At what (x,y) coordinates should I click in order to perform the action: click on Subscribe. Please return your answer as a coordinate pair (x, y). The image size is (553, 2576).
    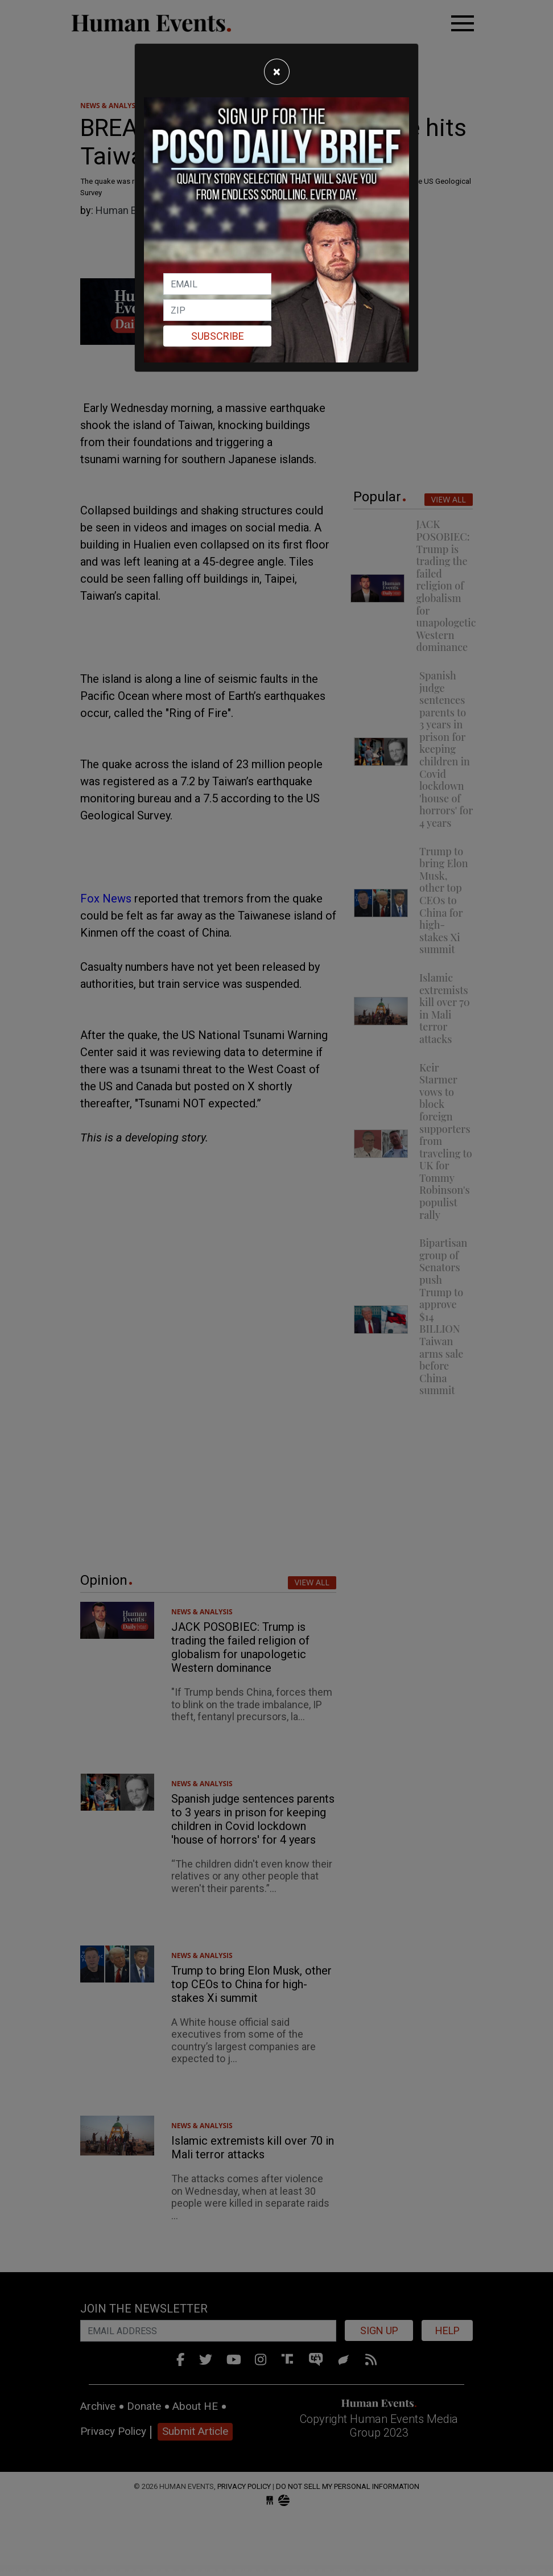
    Looking at the image, I should click on (217, 336).